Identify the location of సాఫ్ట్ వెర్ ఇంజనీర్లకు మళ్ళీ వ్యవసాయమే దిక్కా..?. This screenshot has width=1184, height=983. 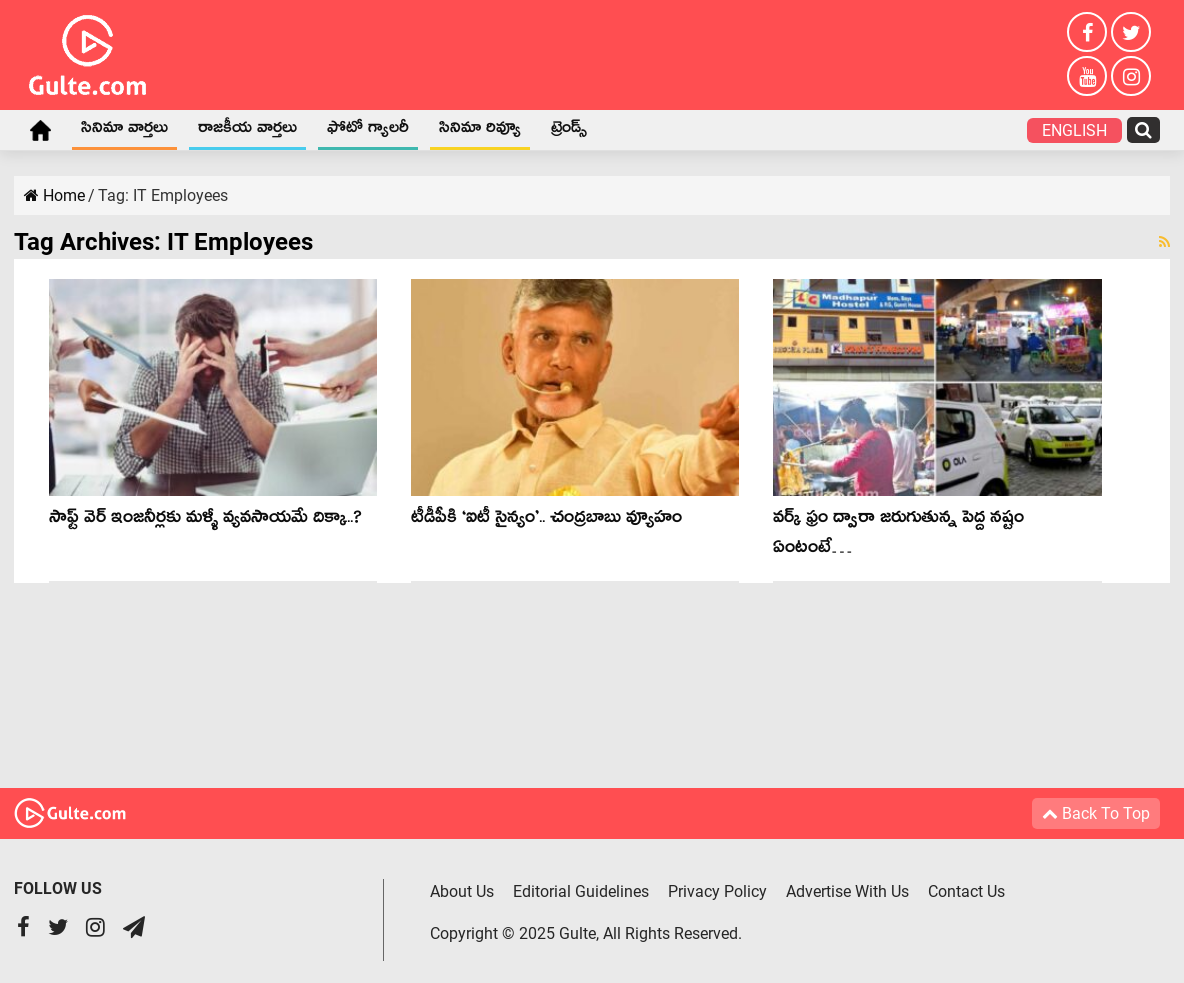
(205, 520).